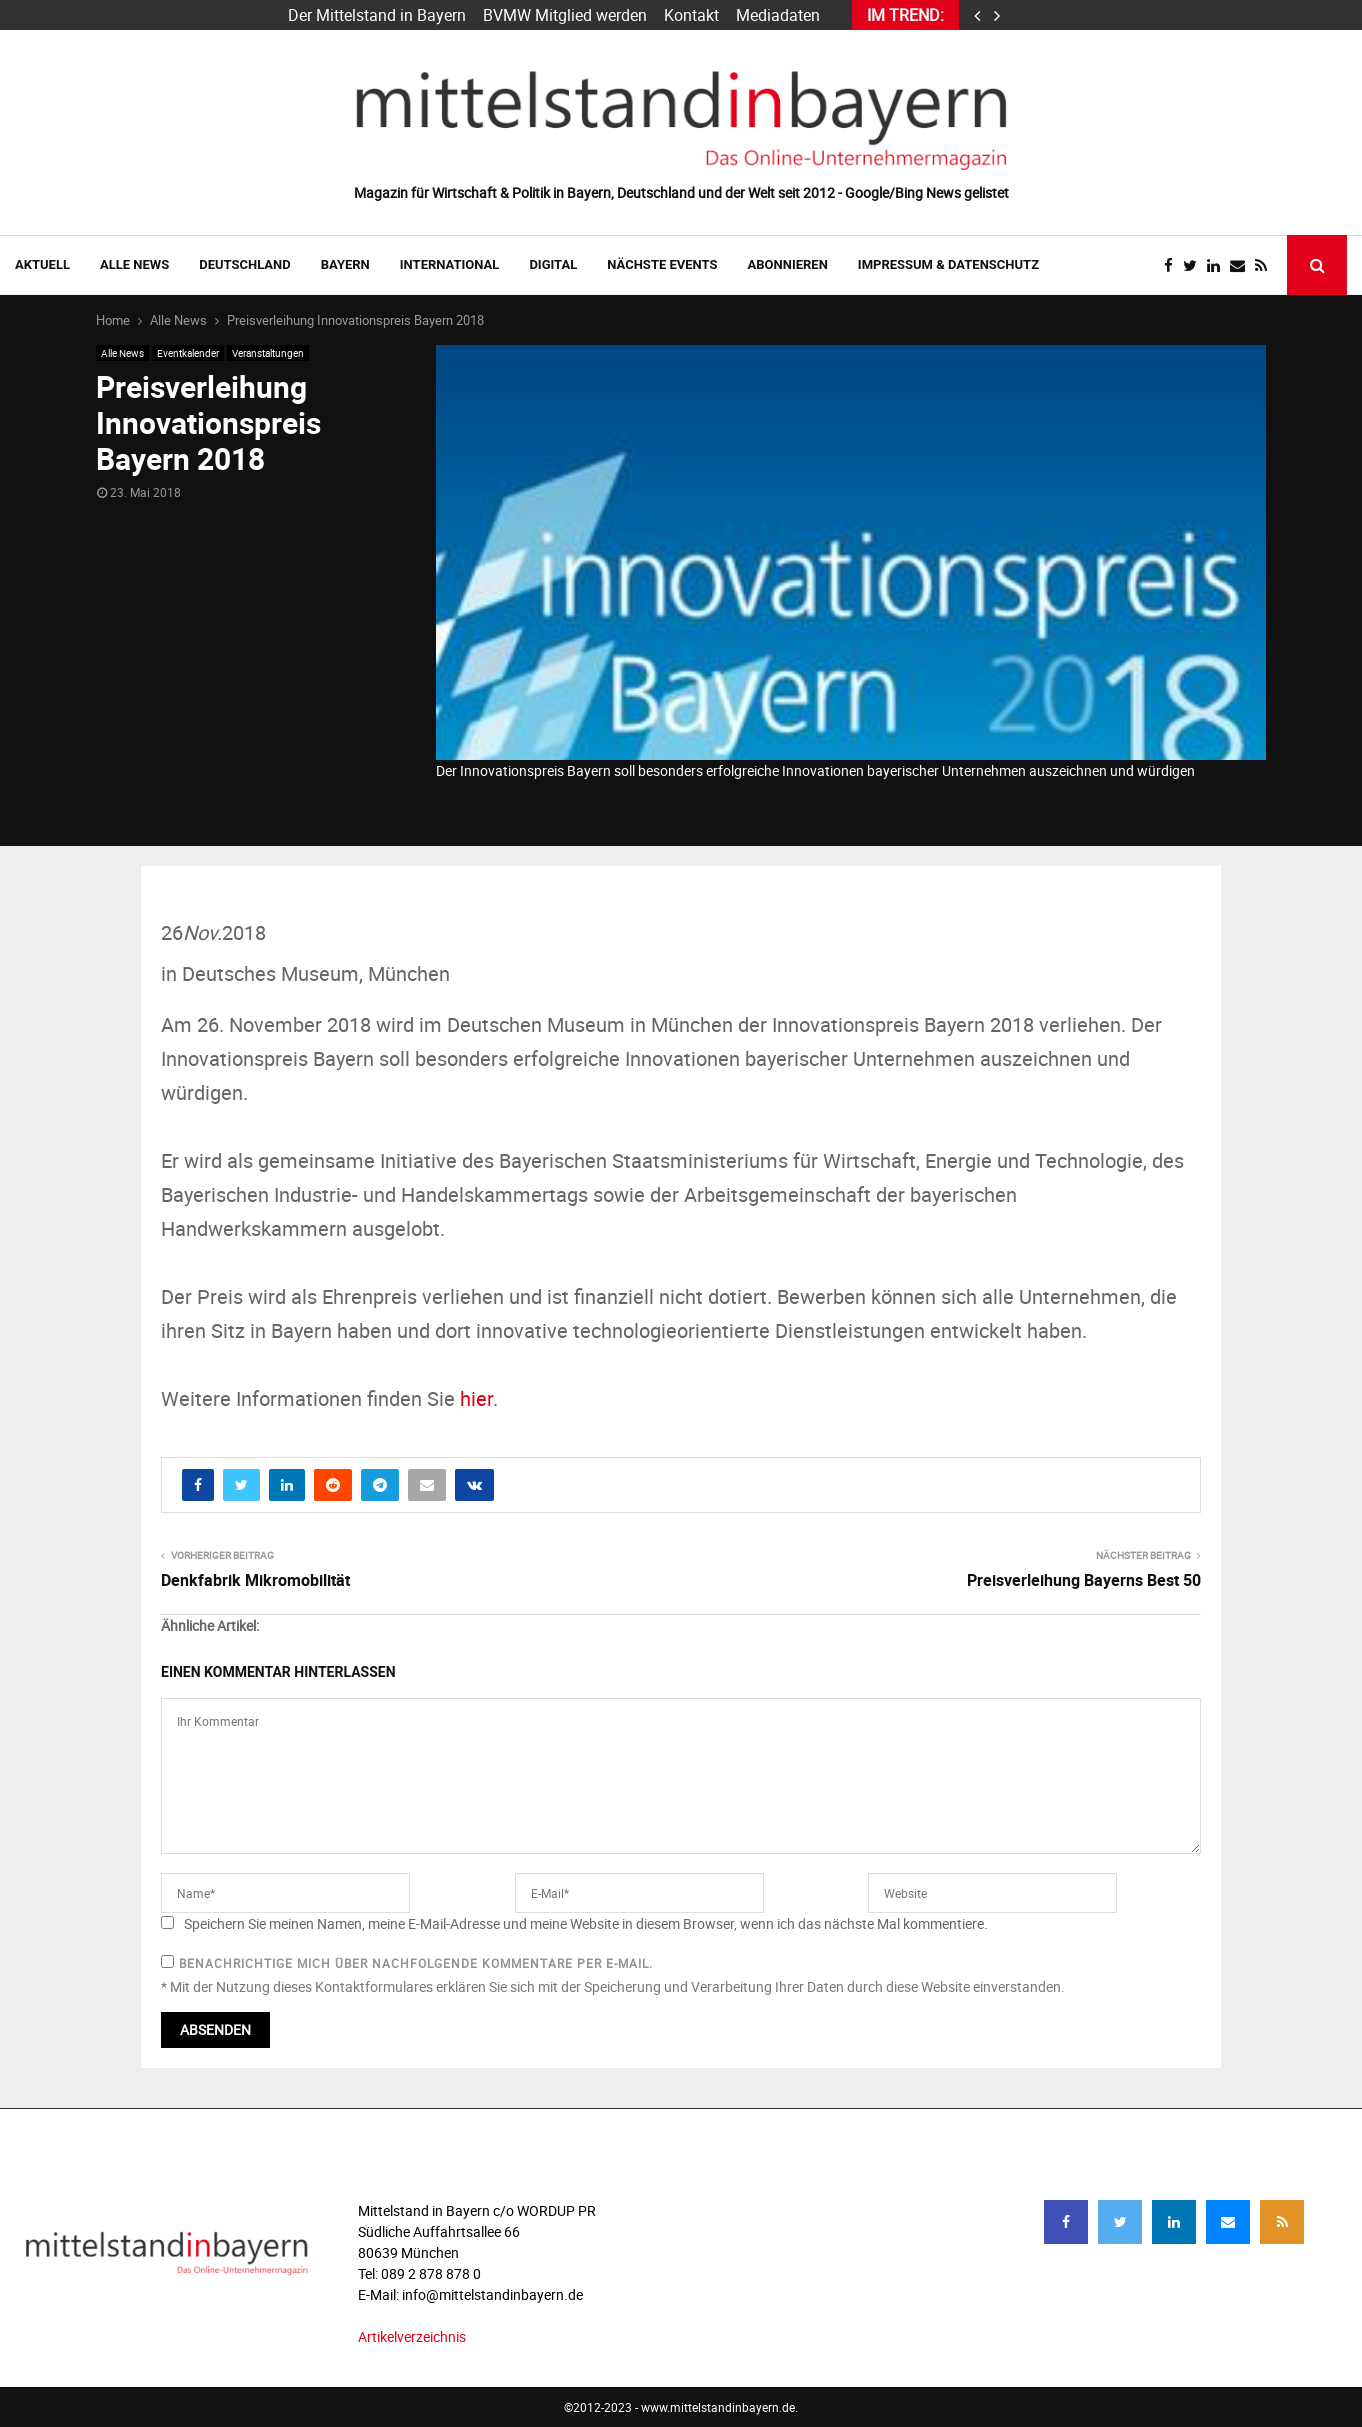 This screenshot has width=1362, height=2427. Describe the element at coordinates (788, 264) in the screenshot. I see `ABONNIEREN` at that location.